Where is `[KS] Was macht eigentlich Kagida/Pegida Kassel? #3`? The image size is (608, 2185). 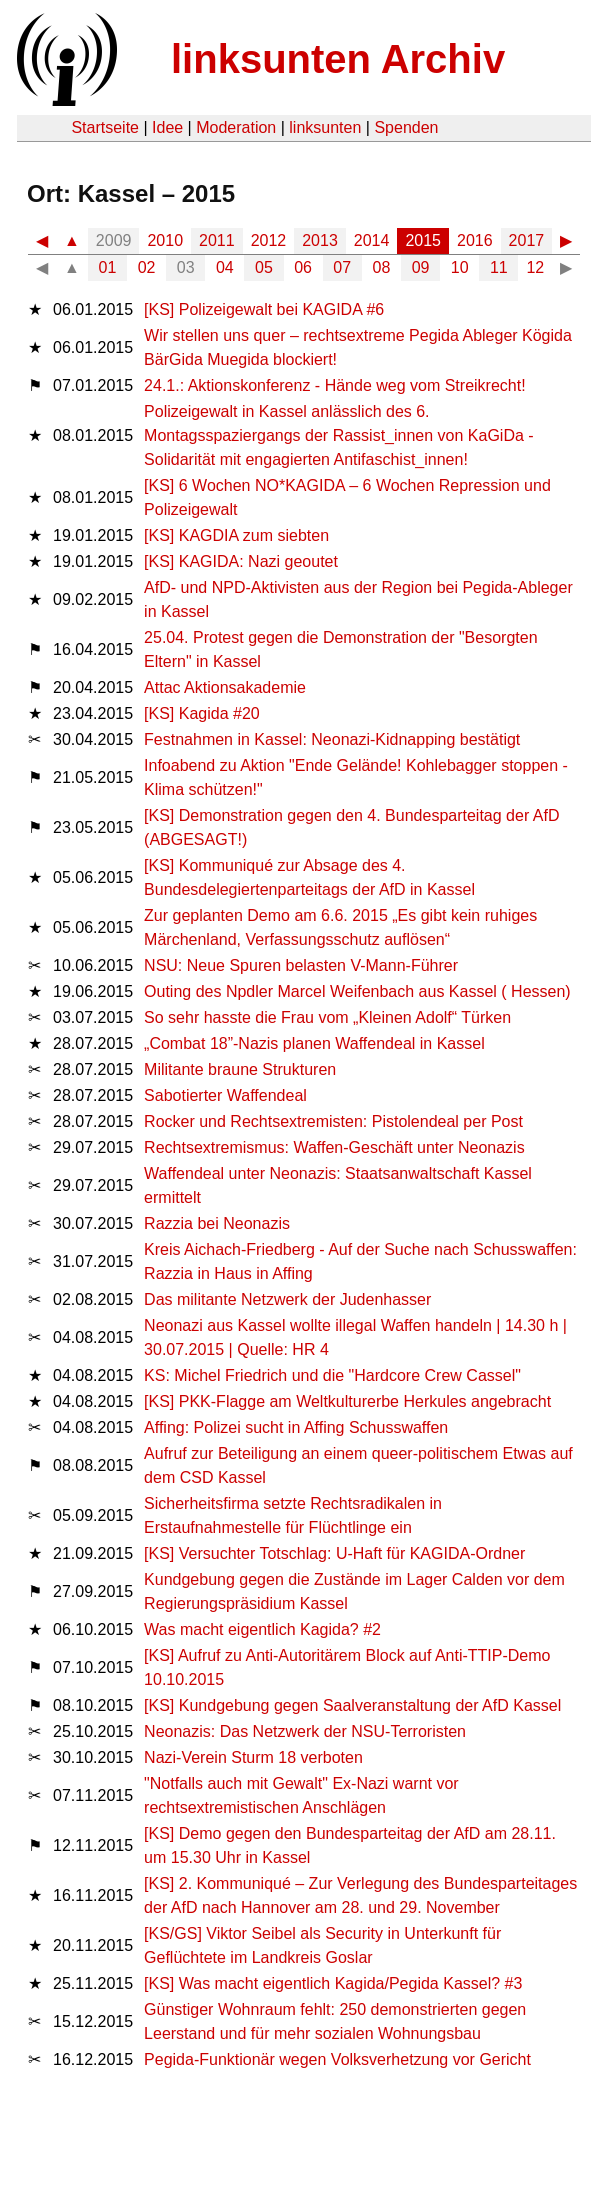 [KS] Was macht eigentlich Kagida/Pegida Kassel? #3 is located at coordinates (333, 1983).